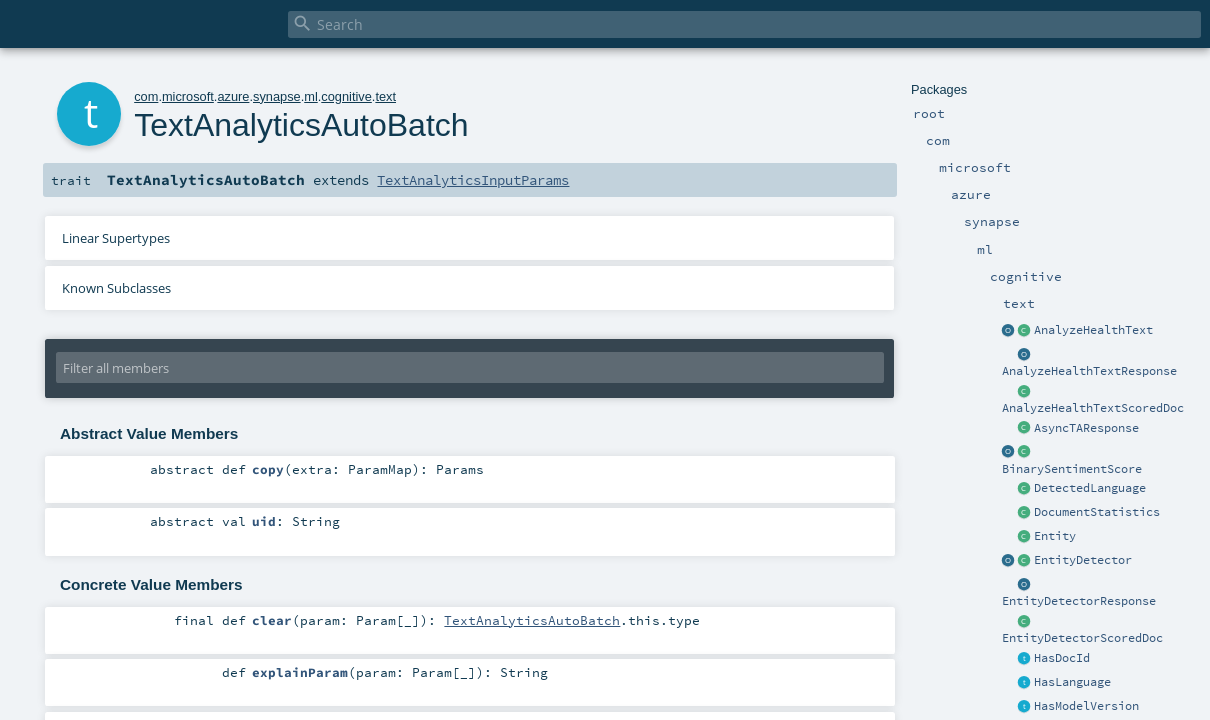 Image resolution: width=1210 pixels, height=720 pixels. What do you see at coordinates (346, 96) in the screenshot?
I see `cognitive` at bounding box center [346, 96].